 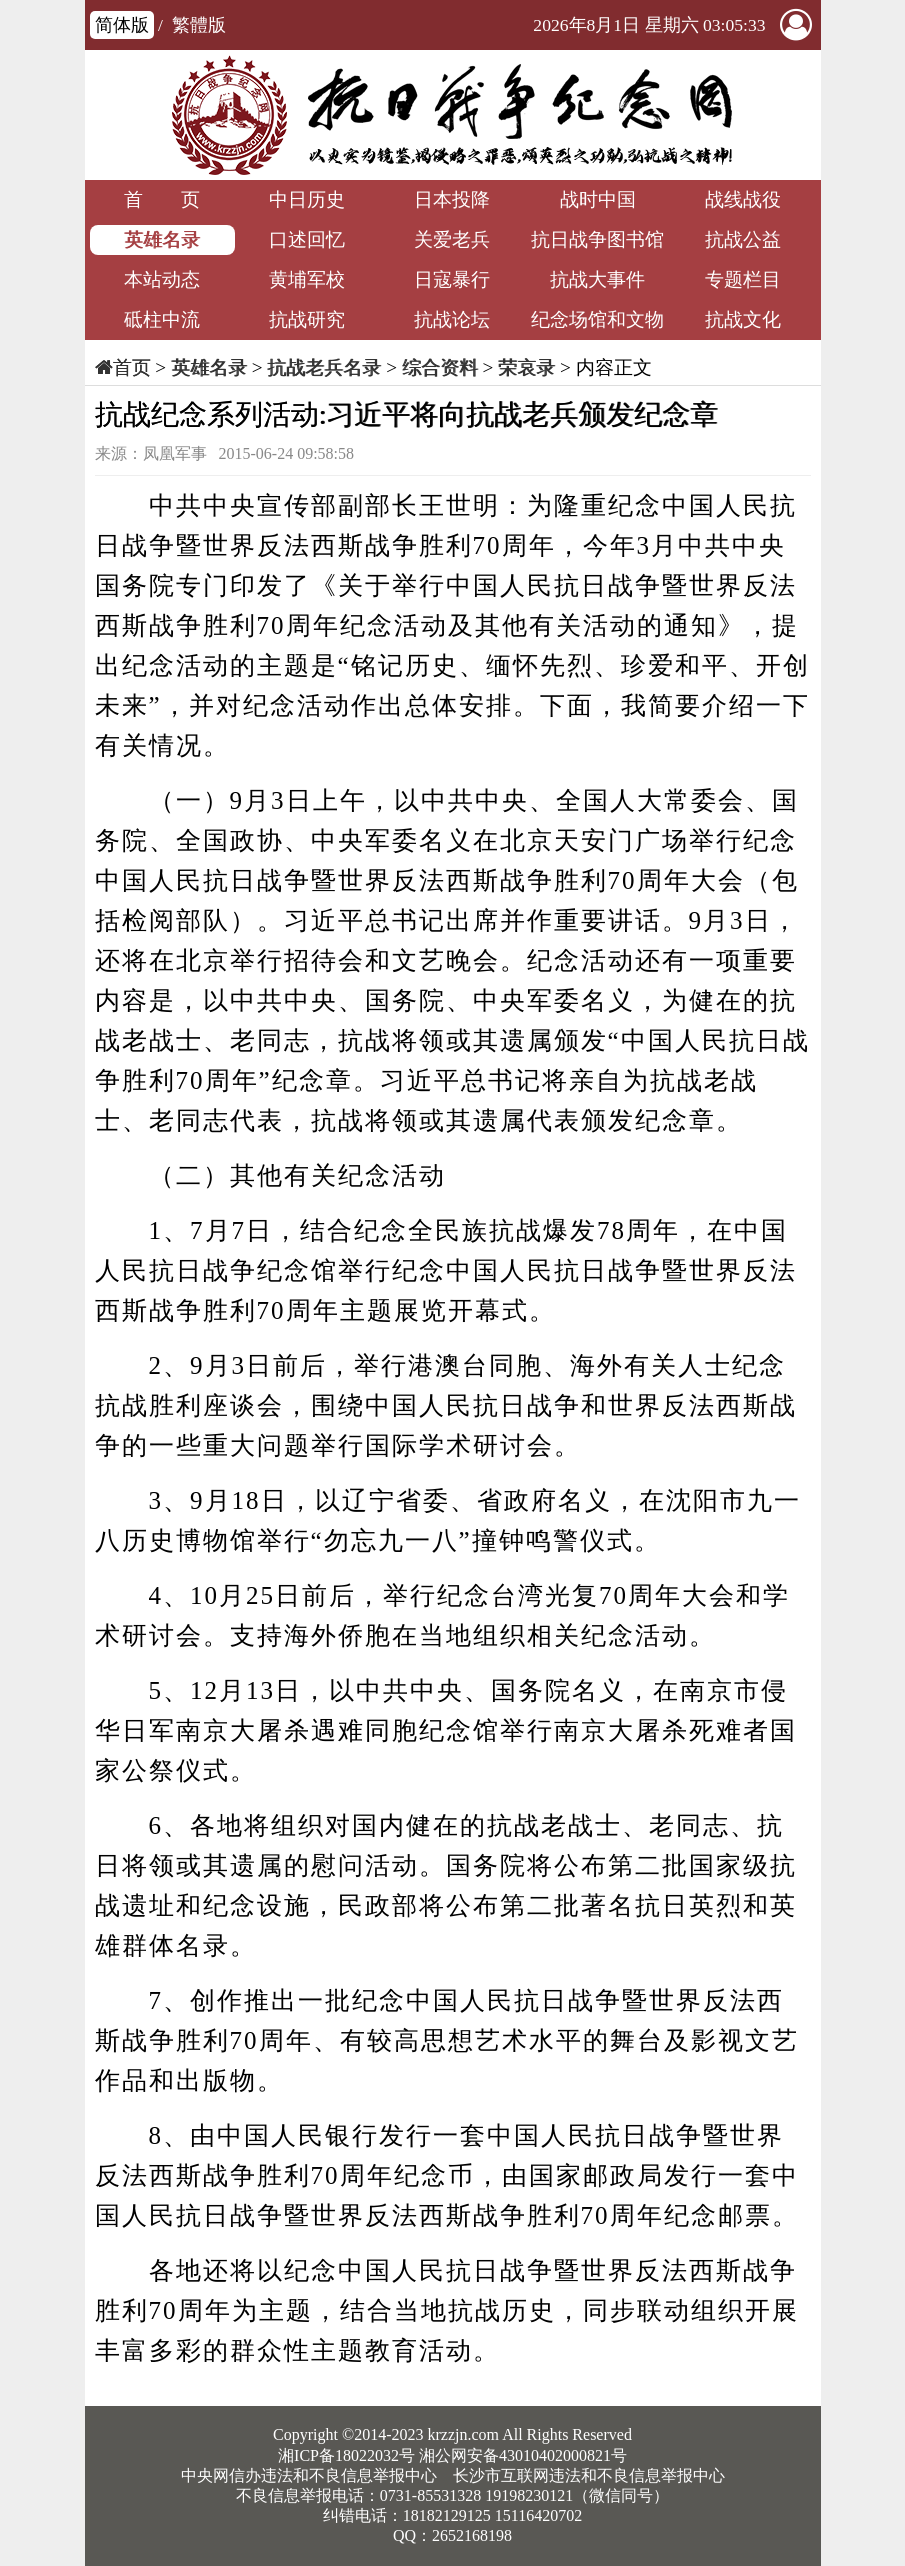 What do you see at coordinates (307, 279) in the screenshot?
I see `黄埔军校` at bounding box center [307, 279].